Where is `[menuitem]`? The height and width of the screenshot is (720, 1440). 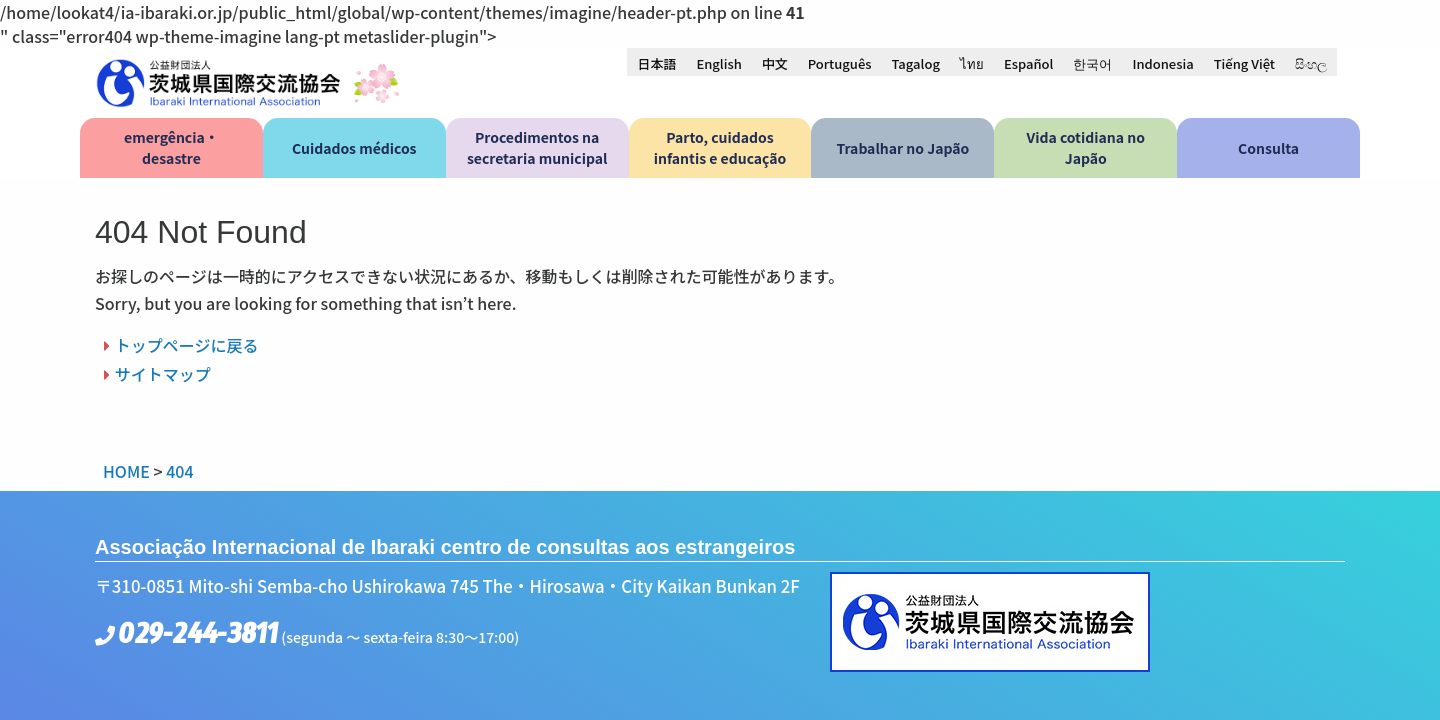 [menuitem] is located at coordinates (656, 63).